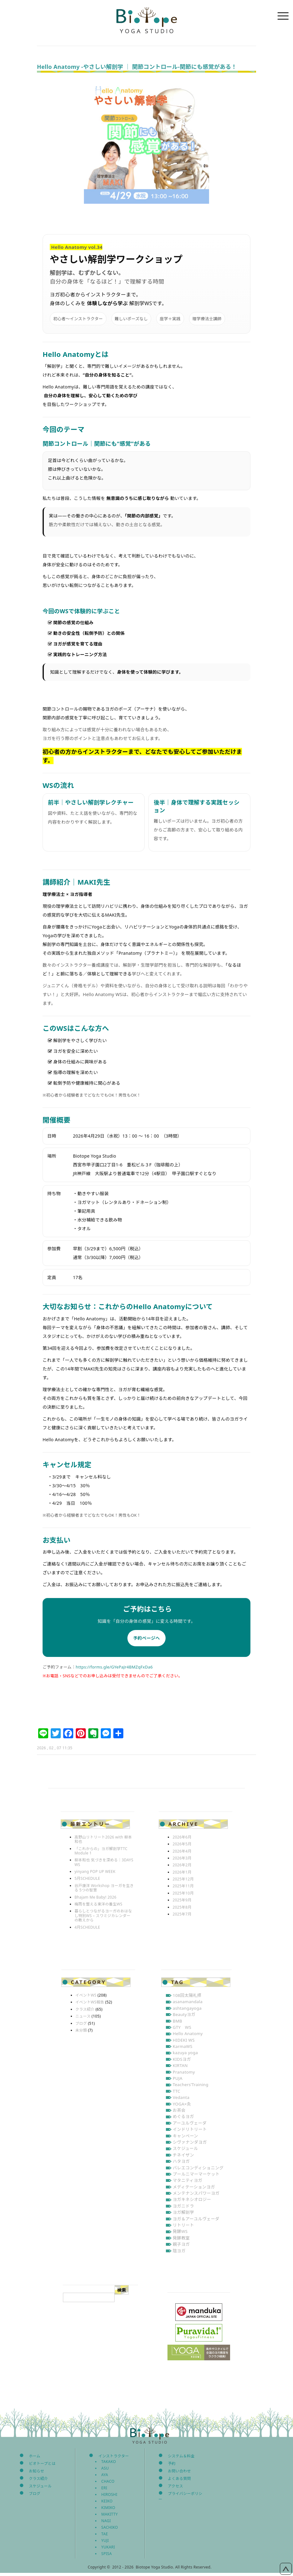 This screenshot has width=293, height=2576. I want to click on 発酵教室, so click(181, 2238).